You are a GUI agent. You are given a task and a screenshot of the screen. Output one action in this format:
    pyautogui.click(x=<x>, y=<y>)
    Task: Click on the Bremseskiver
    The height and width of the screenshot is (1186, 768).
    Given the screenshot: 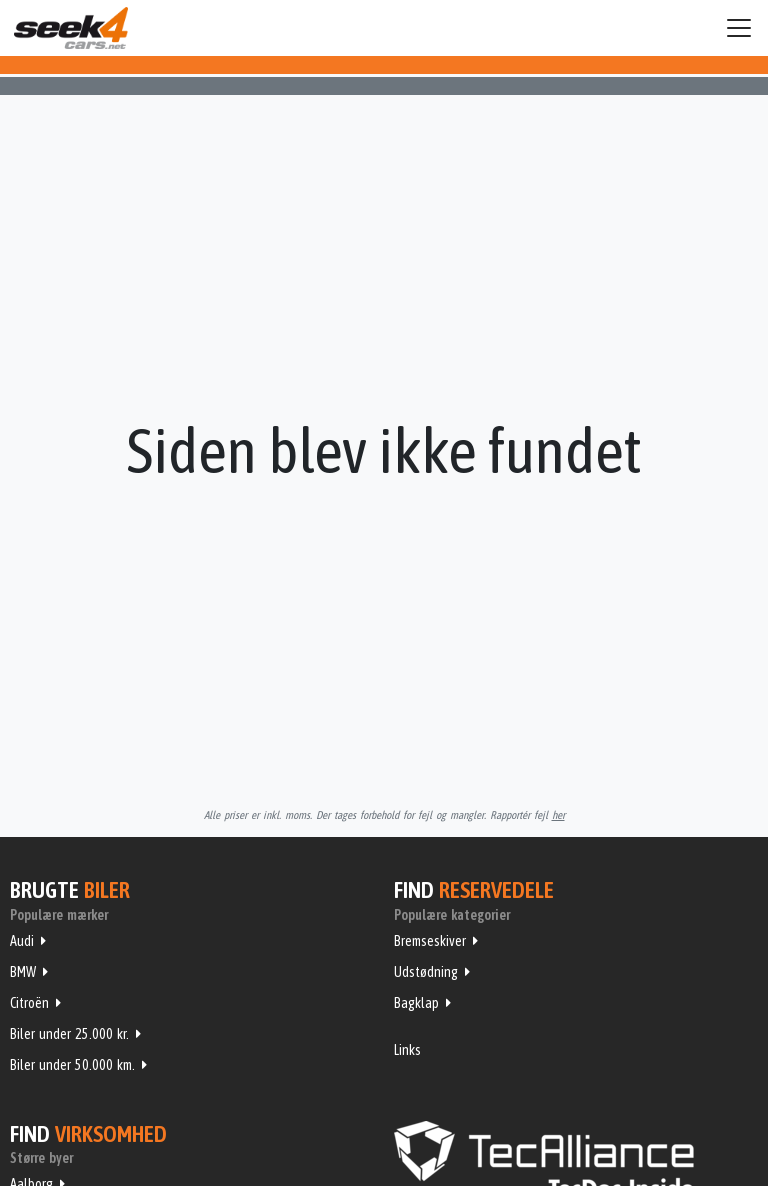 What is the action you would take?
    pyautogui.click(x=430, y=941)
    